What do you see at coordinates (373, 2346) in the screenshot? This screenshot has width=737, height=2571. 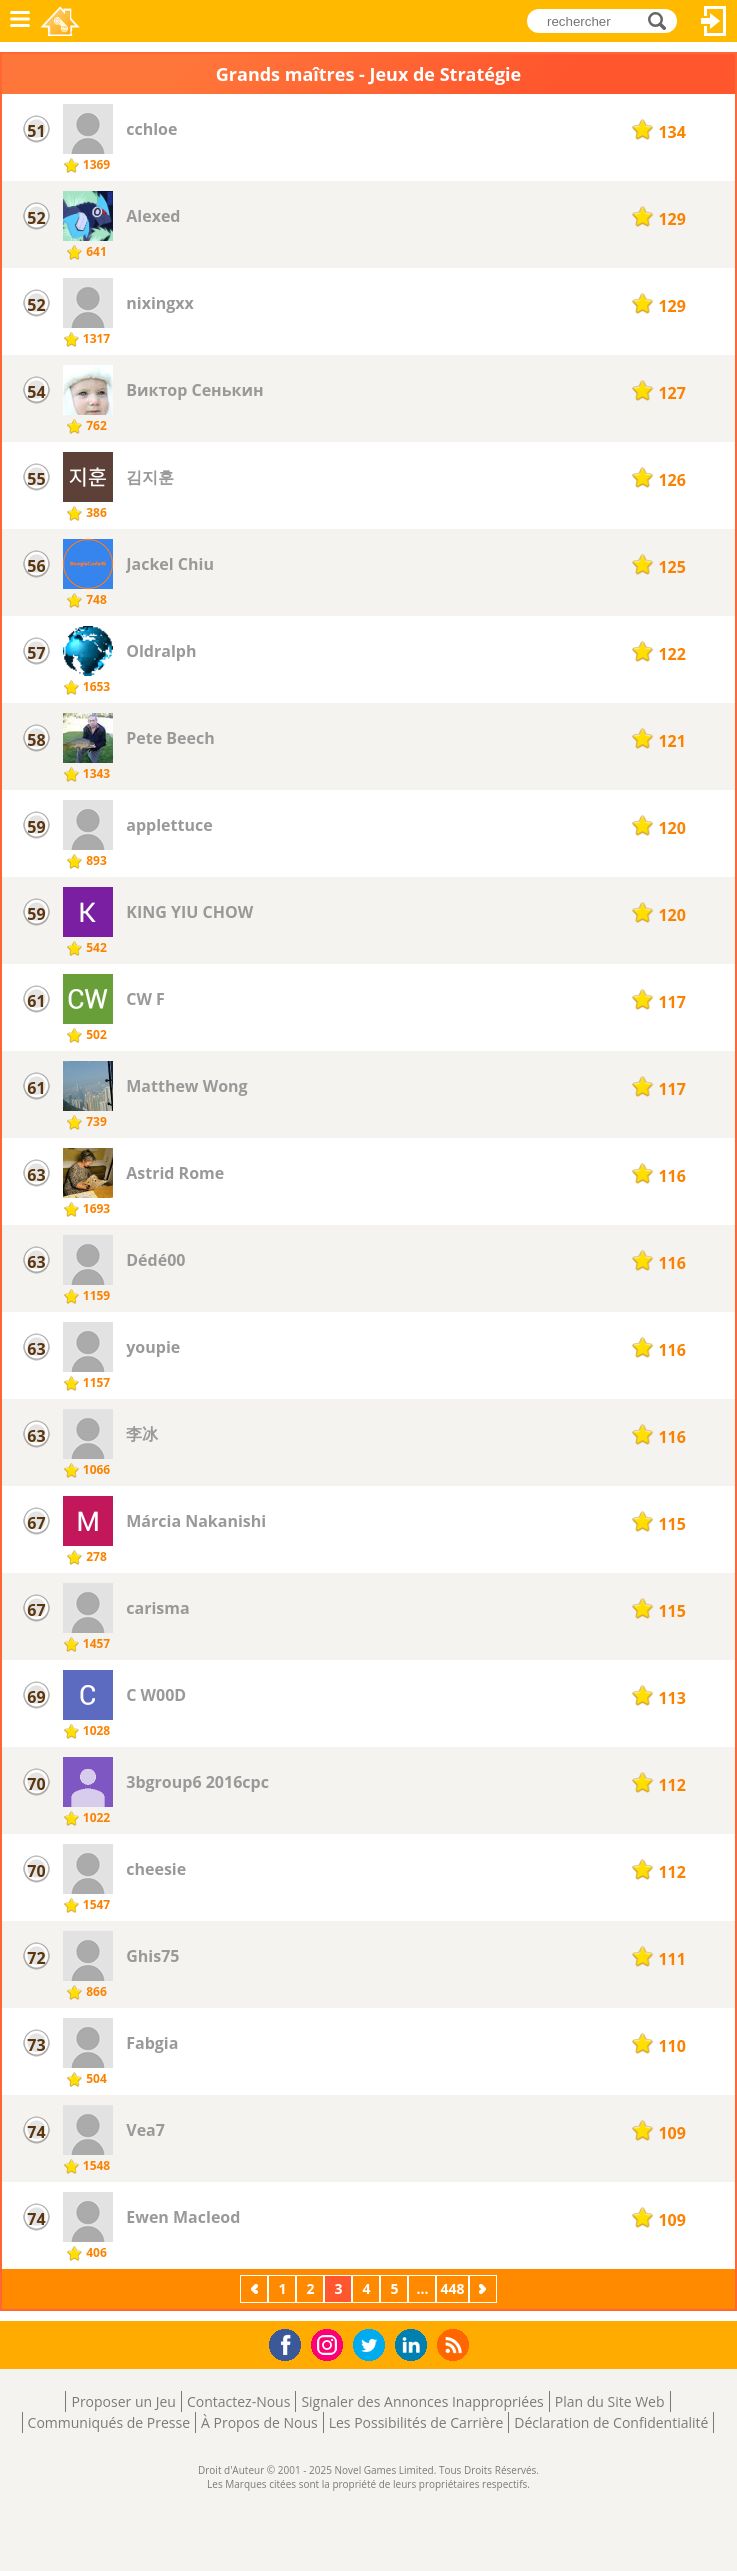 I see `Twitter` at bounding box center [373, 2346].